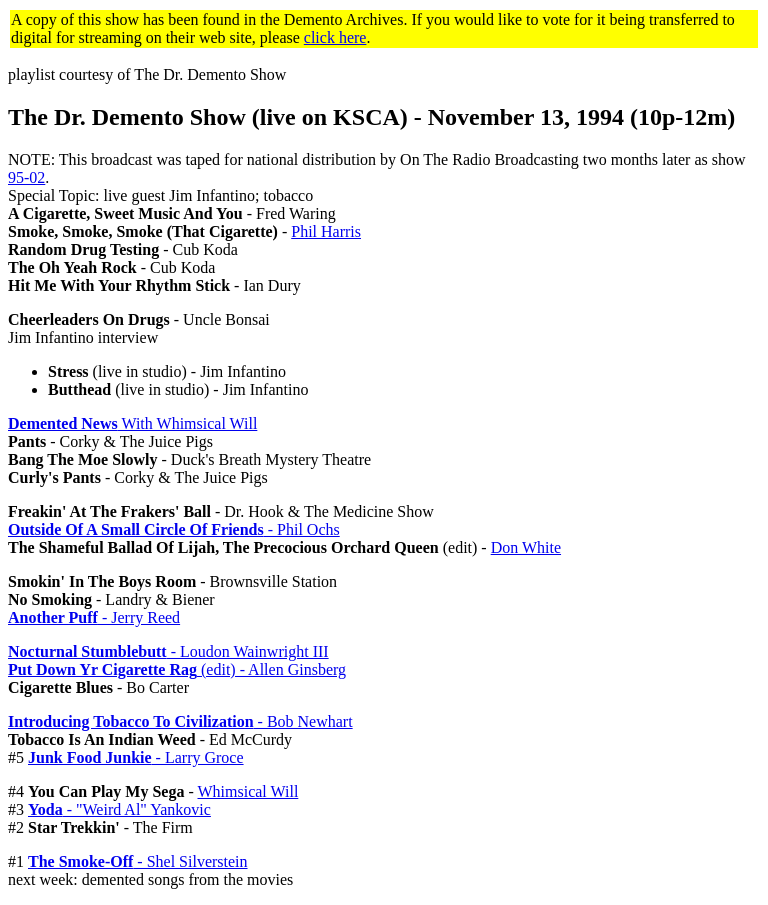  Describe the element at coordinates (177, 669) in the screenshot. I see `(edit) - Allen Ginsberg` at that location.